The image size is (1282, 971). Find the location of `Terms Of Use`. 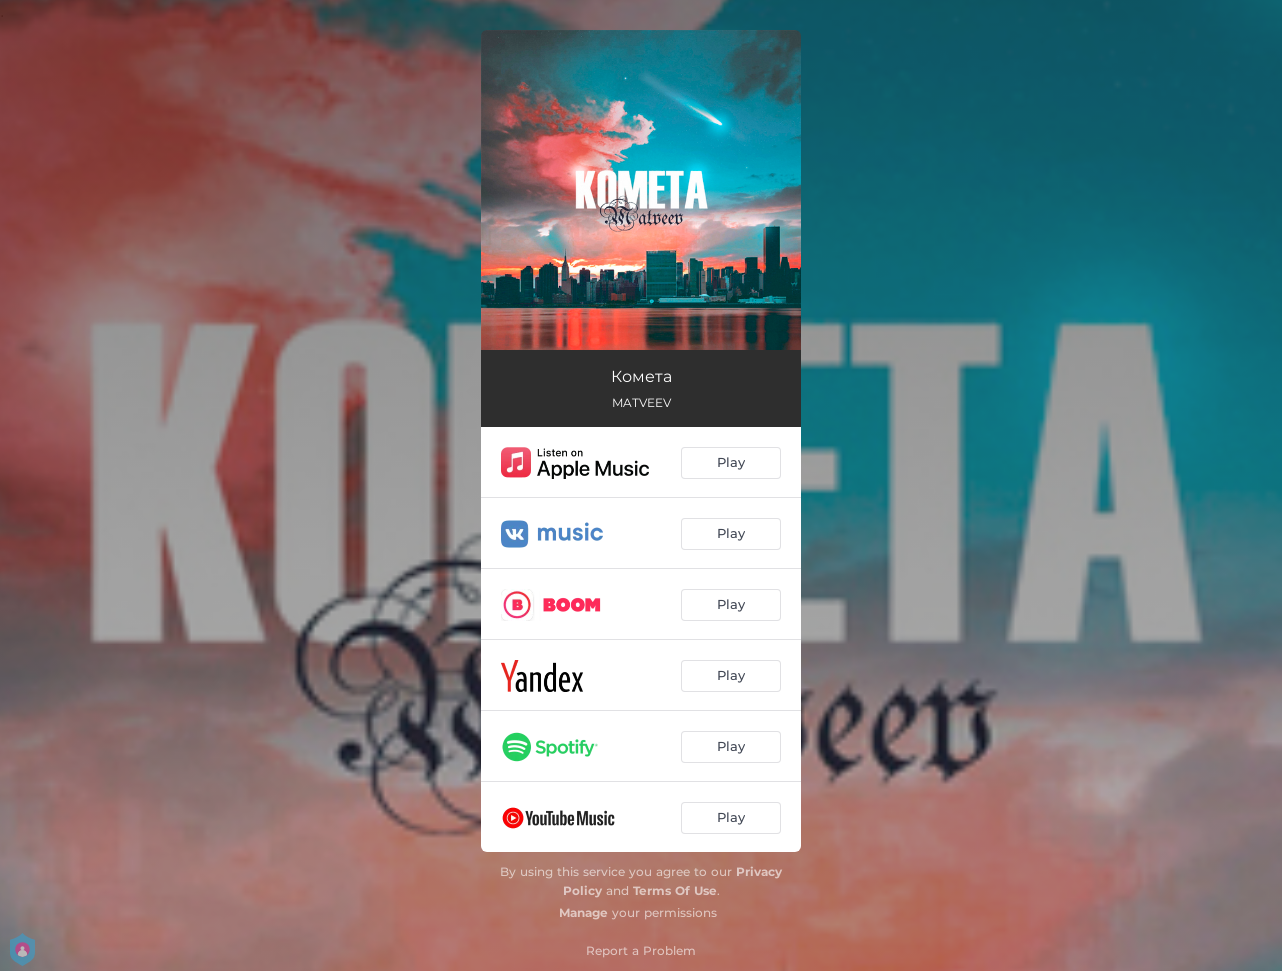

Terms Of Use is located at coordinates (675, 890).